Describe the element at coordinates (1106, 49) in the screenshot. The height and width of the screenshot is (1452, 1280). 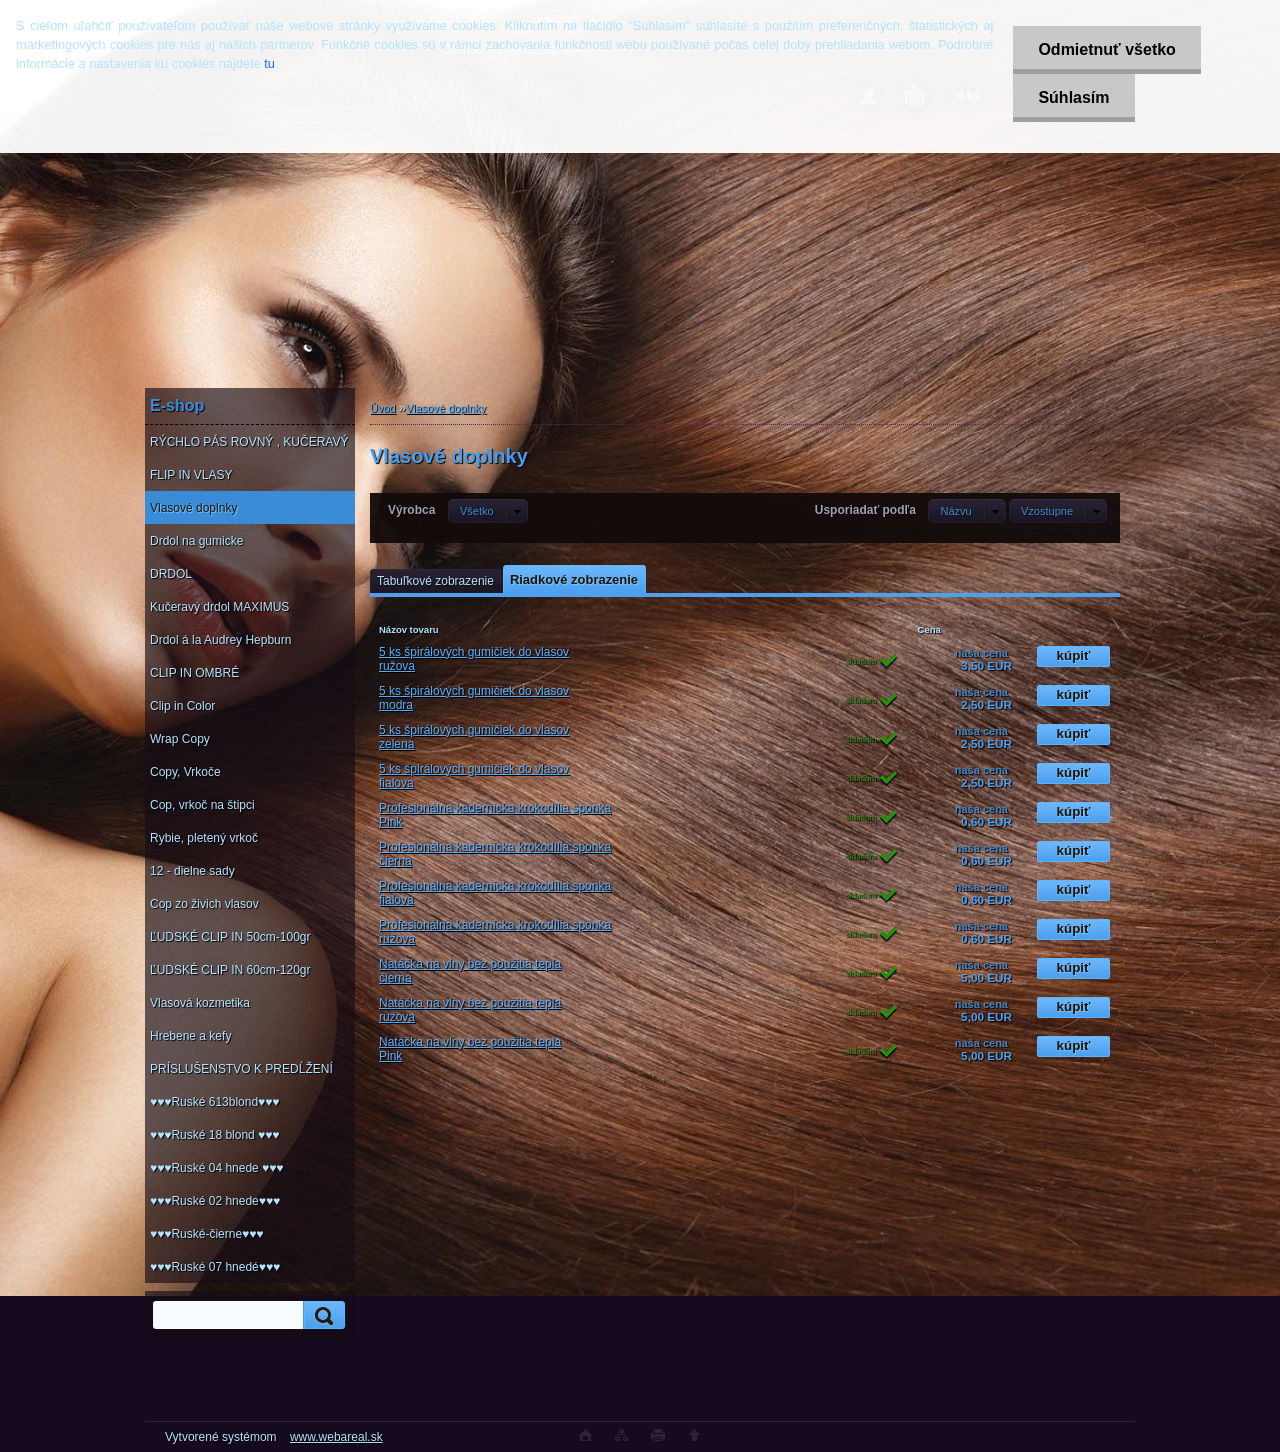
I see `Odmietnuť všetko` at that location.